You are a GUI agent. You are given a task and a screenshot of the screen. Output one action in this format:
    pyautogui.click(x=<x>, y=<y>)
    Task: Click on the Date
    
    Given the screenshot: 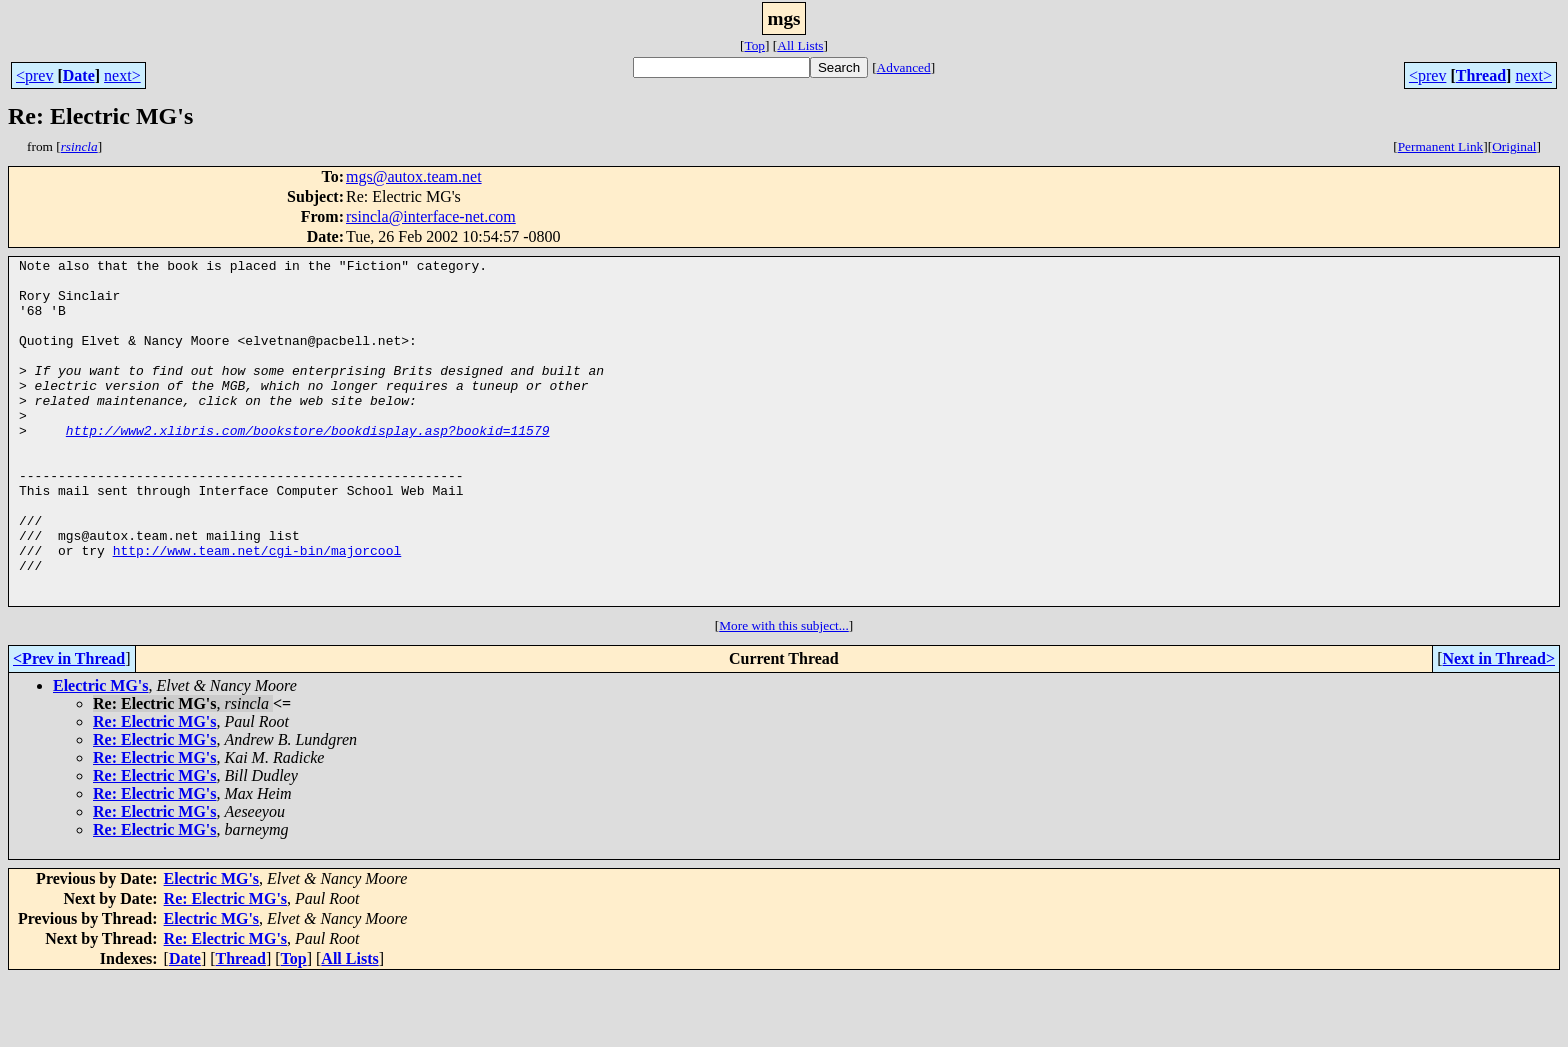 What is the action you would take?
    pyautogui.click(x=79, y=75)
    